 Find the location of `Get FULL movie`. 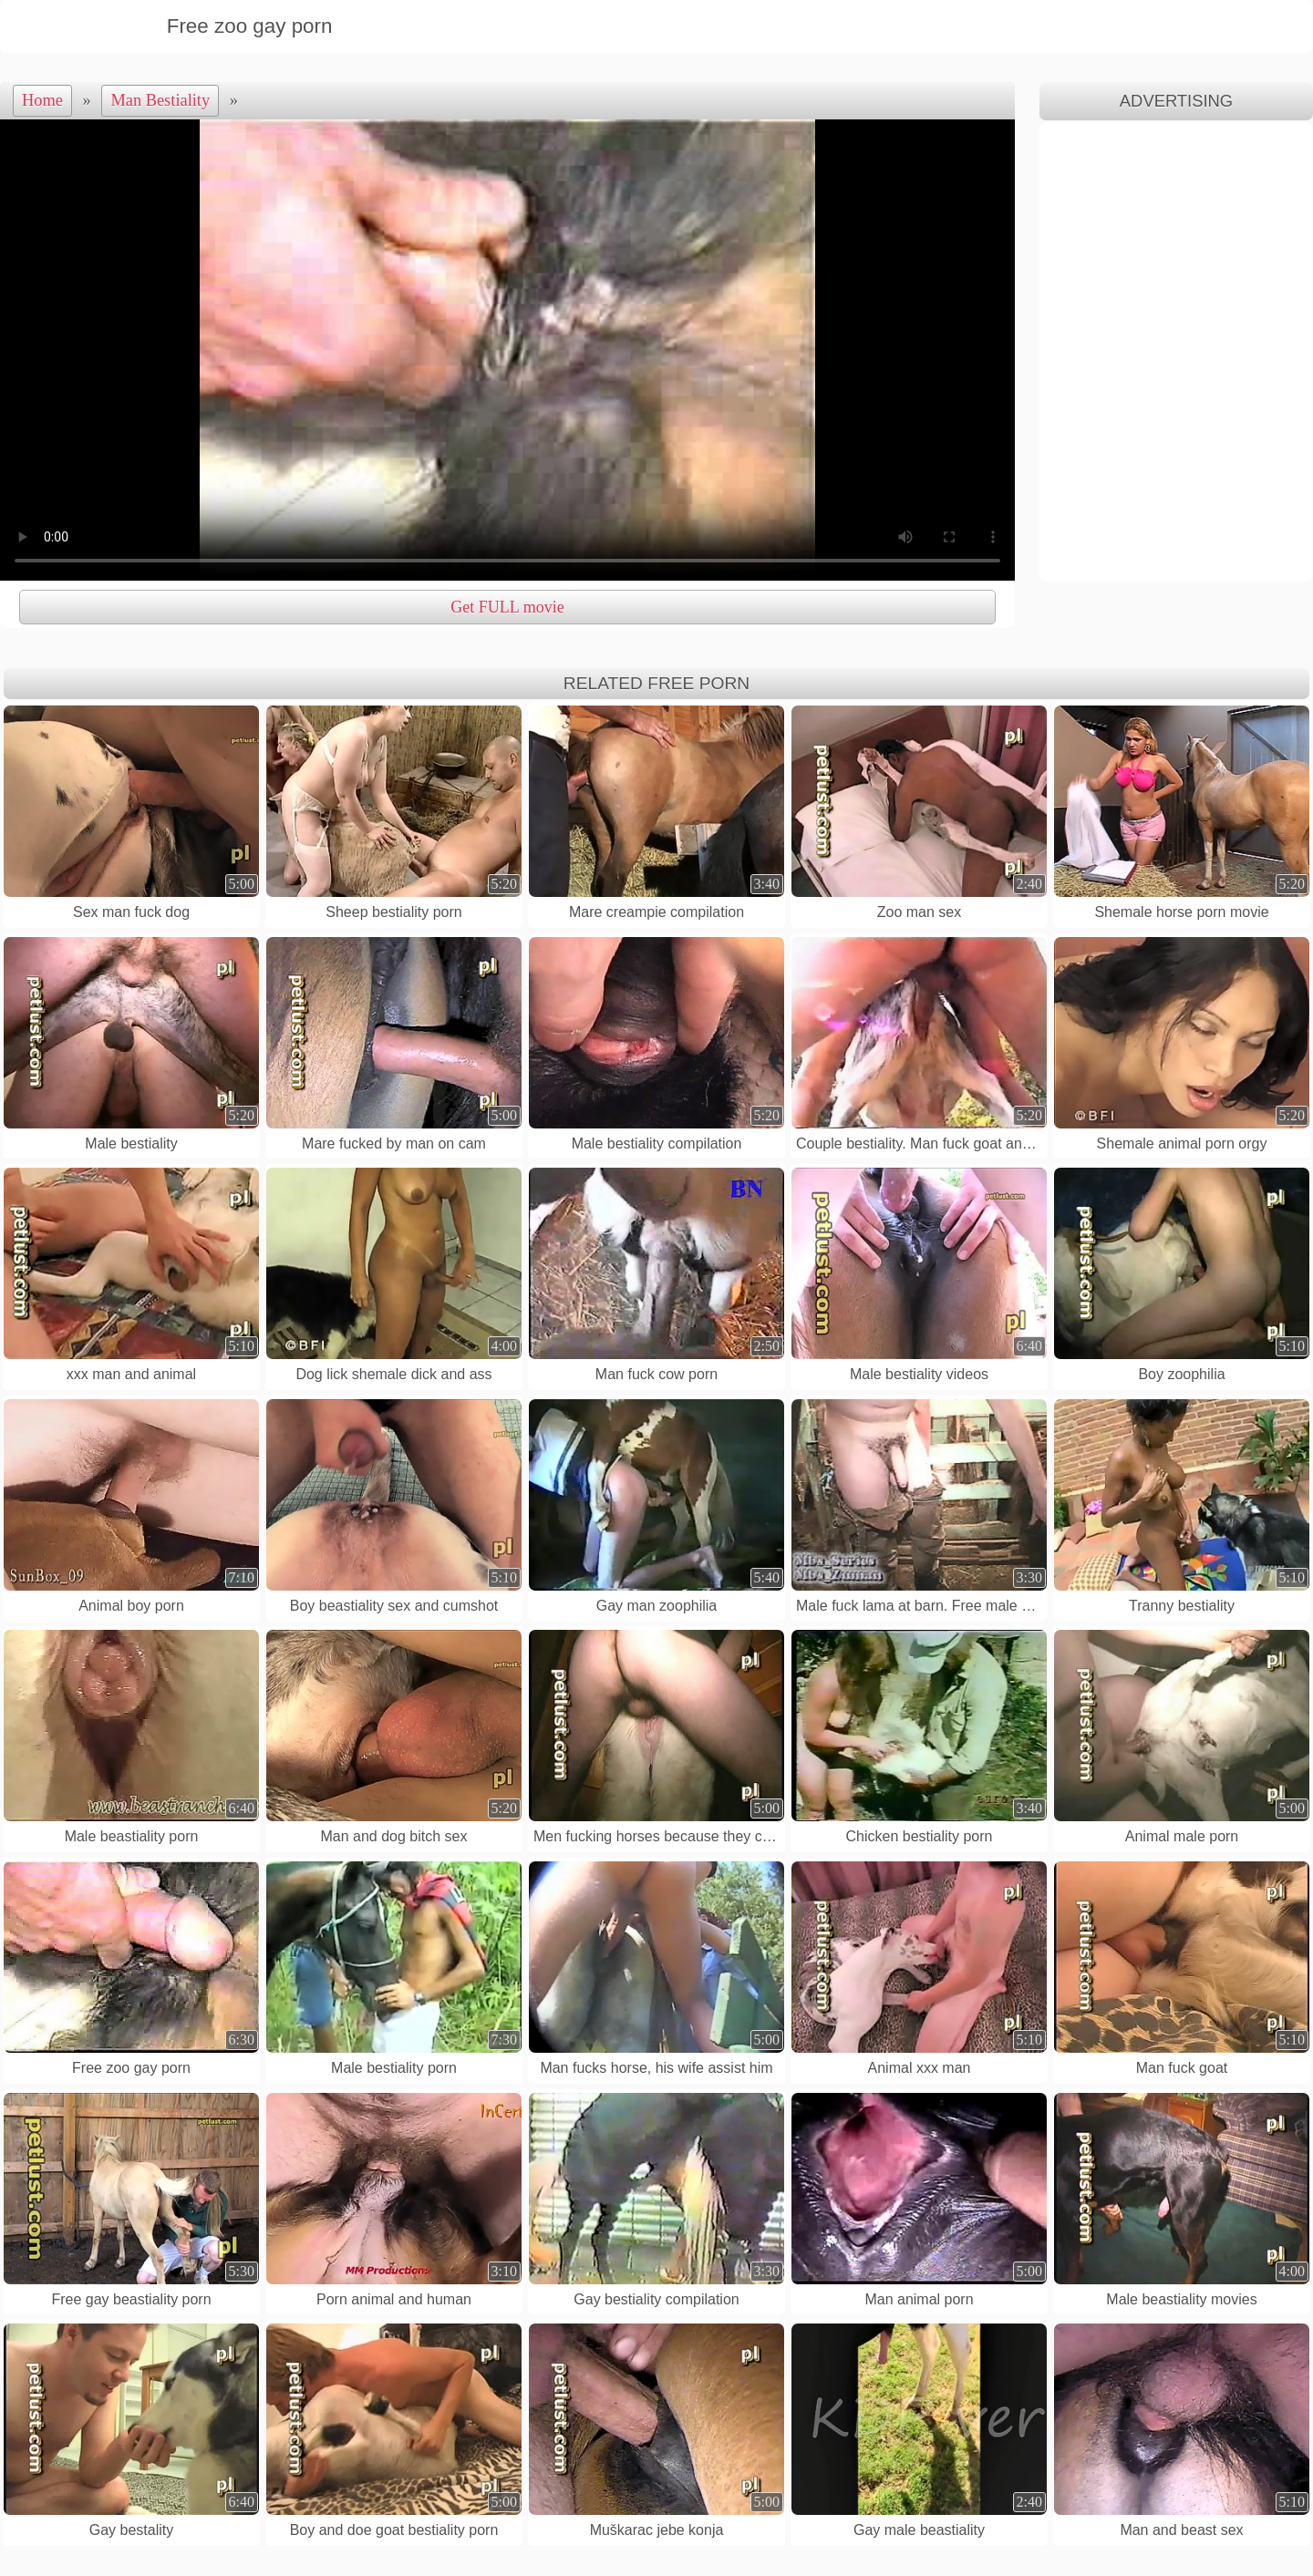

Get FULL movie is located at coordinates (506, 607).